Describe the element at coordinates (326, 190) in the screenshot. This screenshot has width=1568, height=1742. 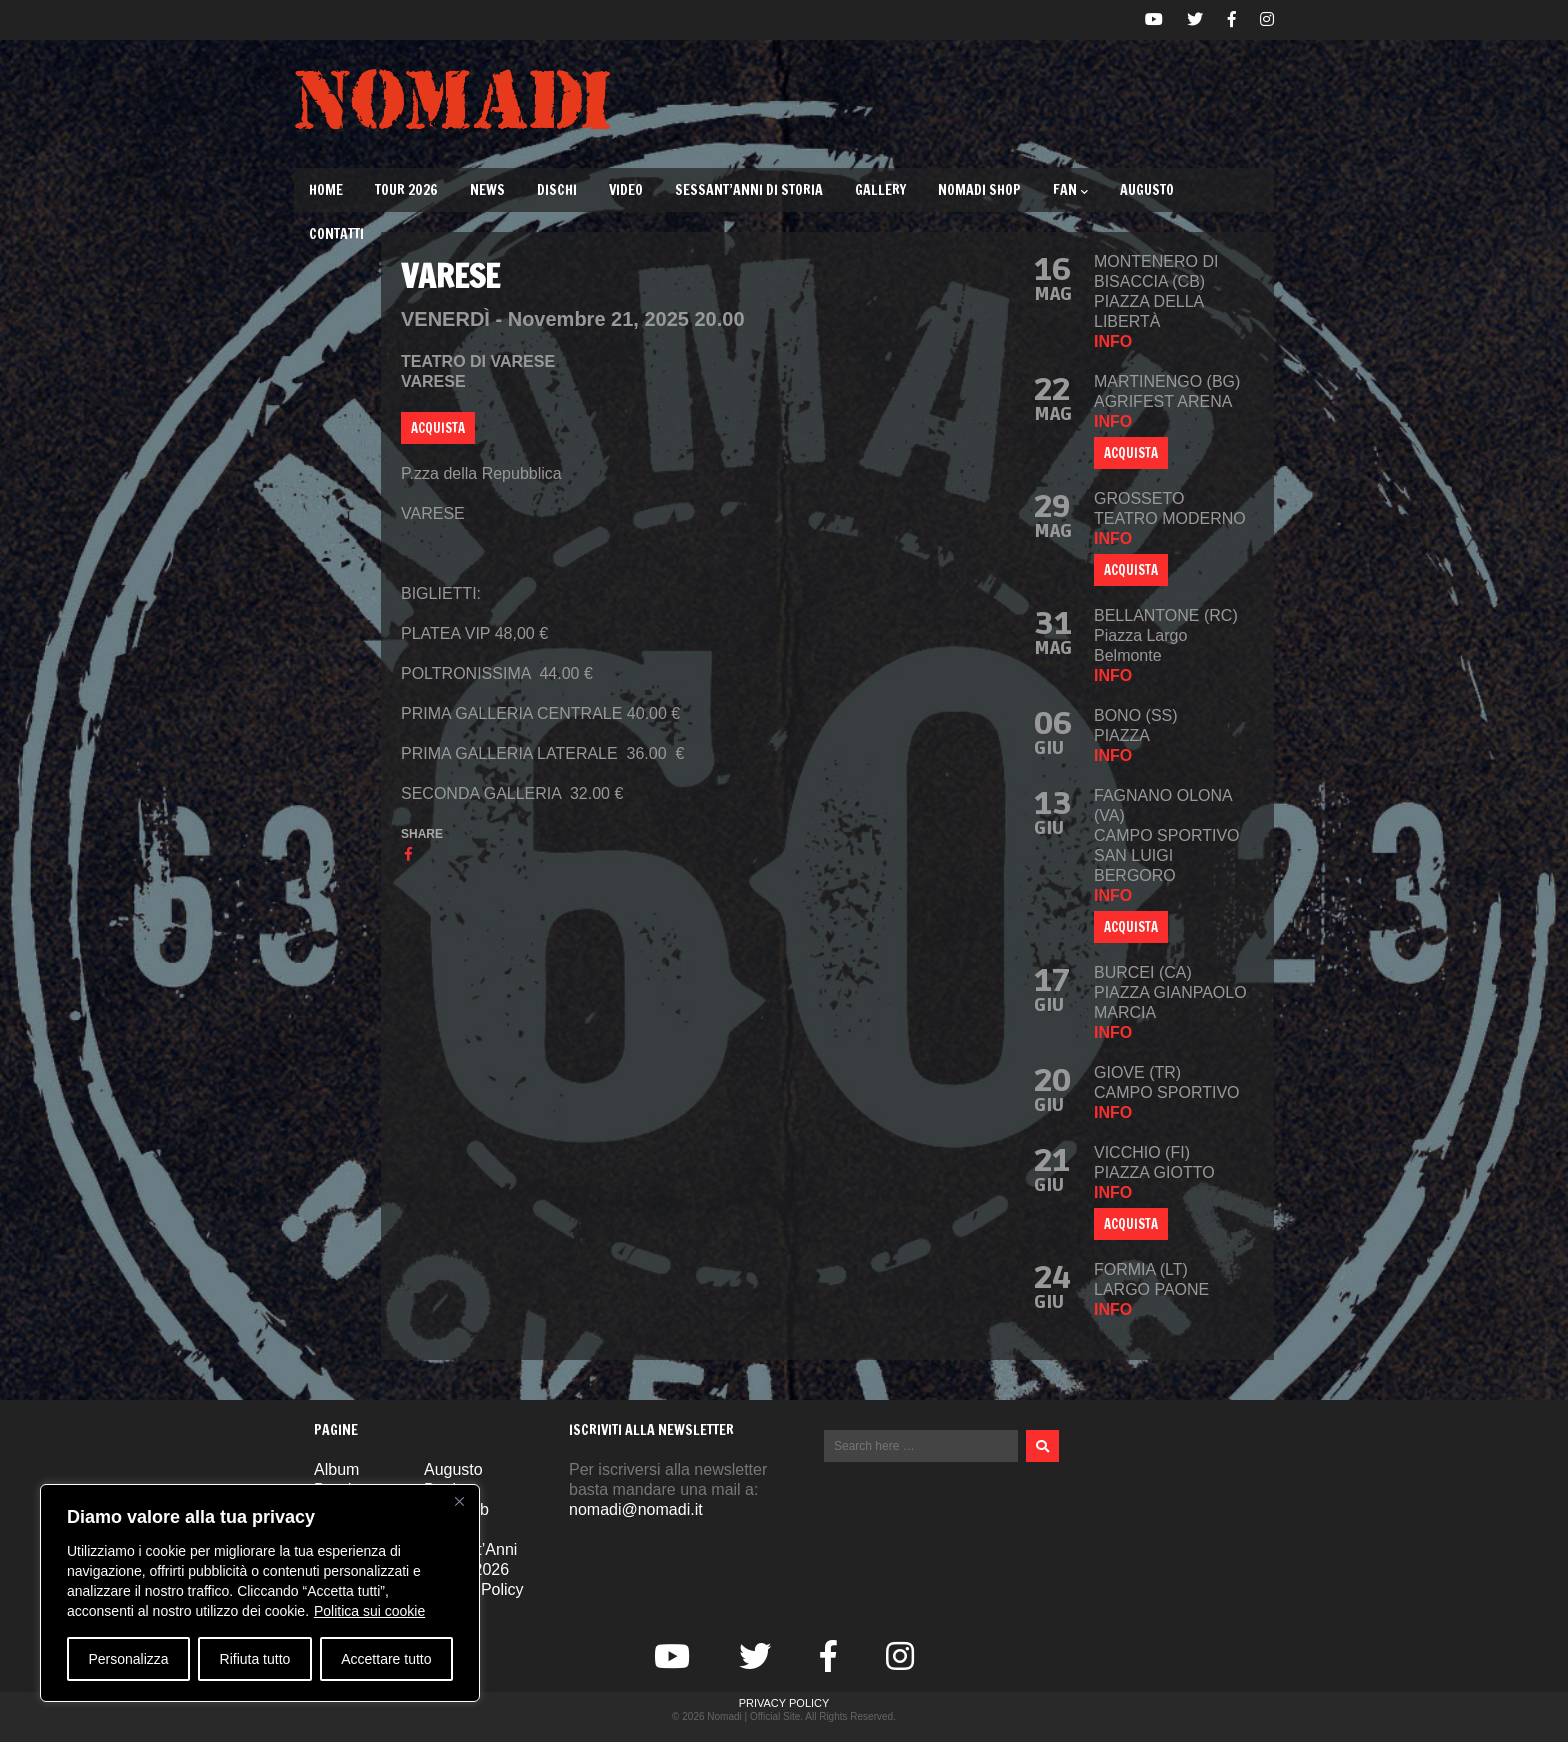
I see `Home` at that location.